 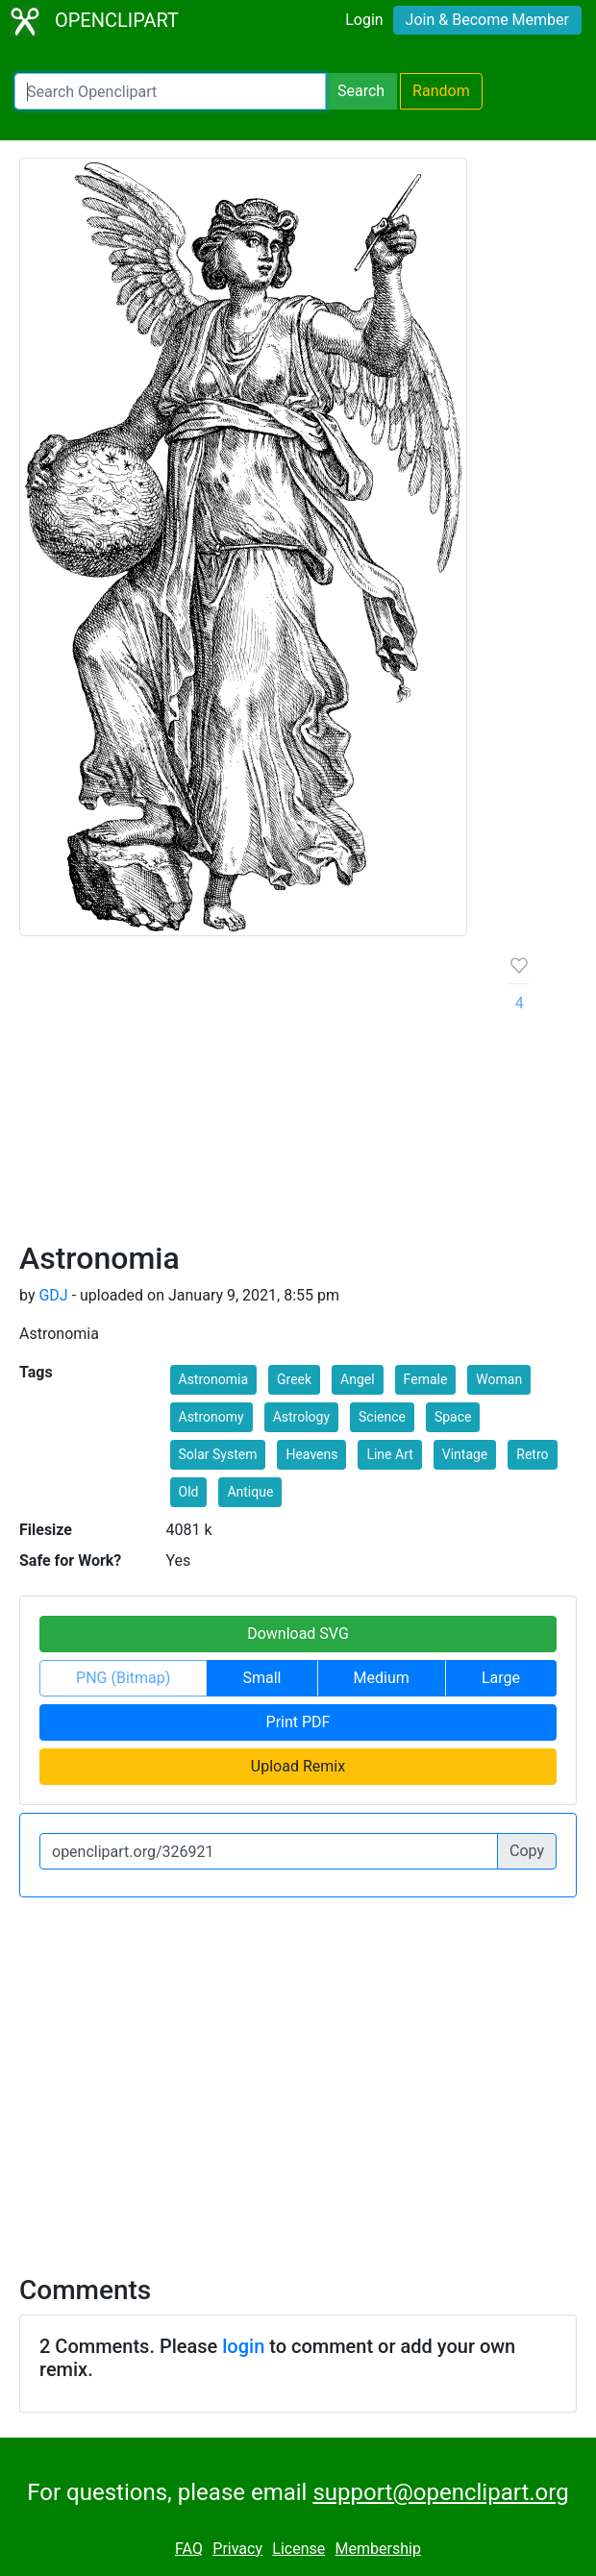 What do you see at coordinates (261, 1678) in the screenshot?
I see `Small [button]` at bounding box center [261, 1678].